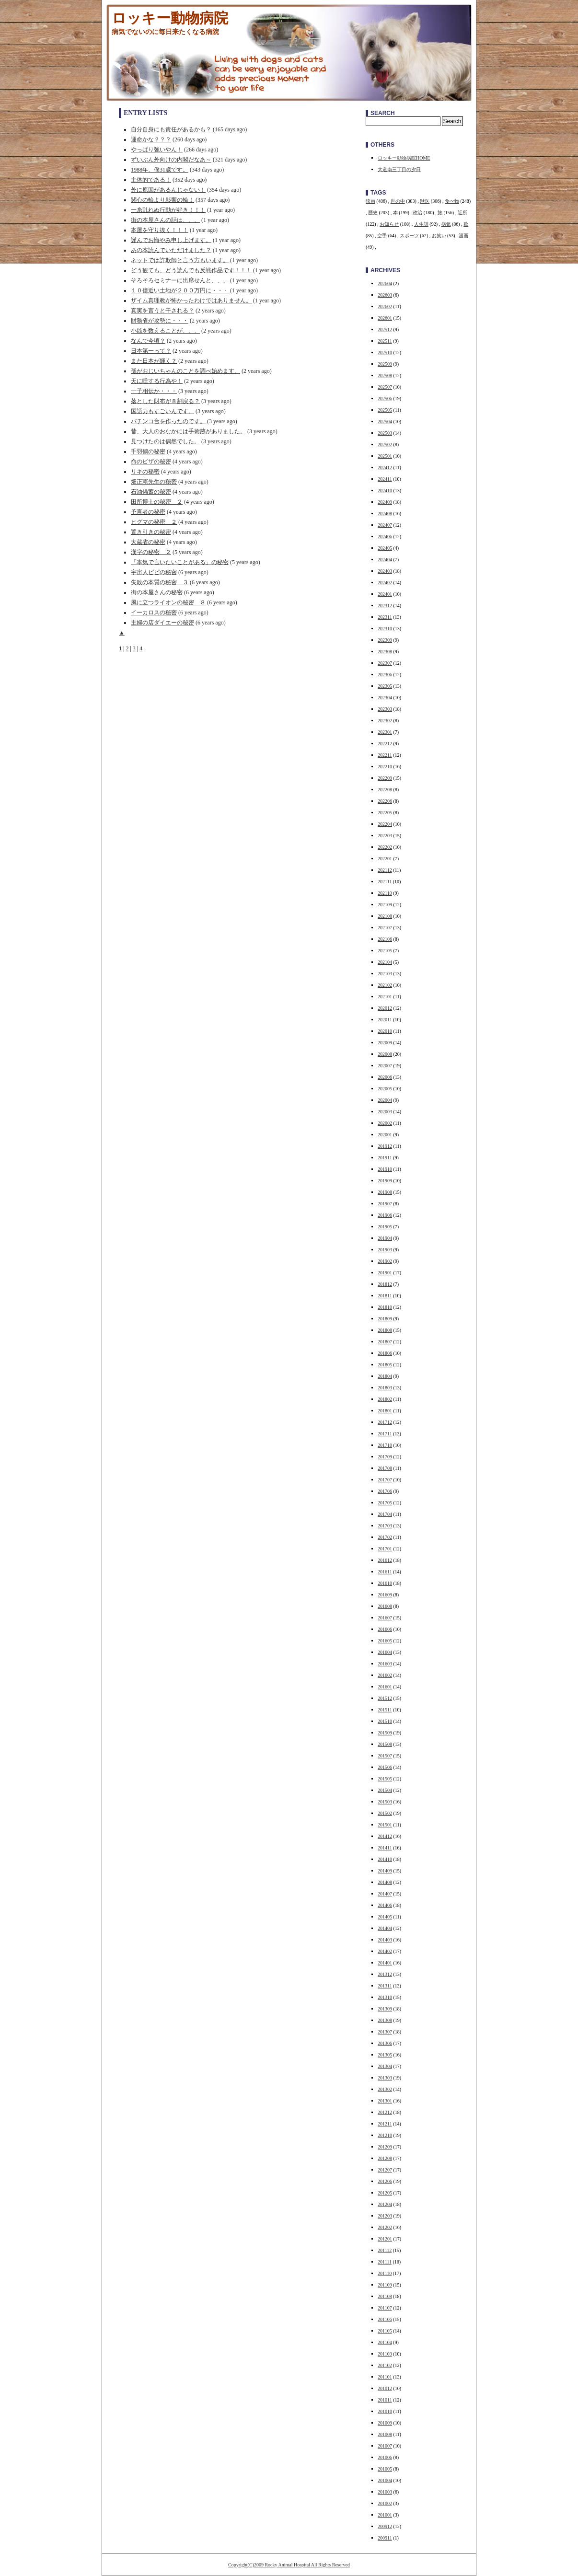 The height and width of the screenshot is (2576, 578). What do you see at coordinates (385, 858) in the screenshot?
I see `202201` at bounding box center [385, 858].